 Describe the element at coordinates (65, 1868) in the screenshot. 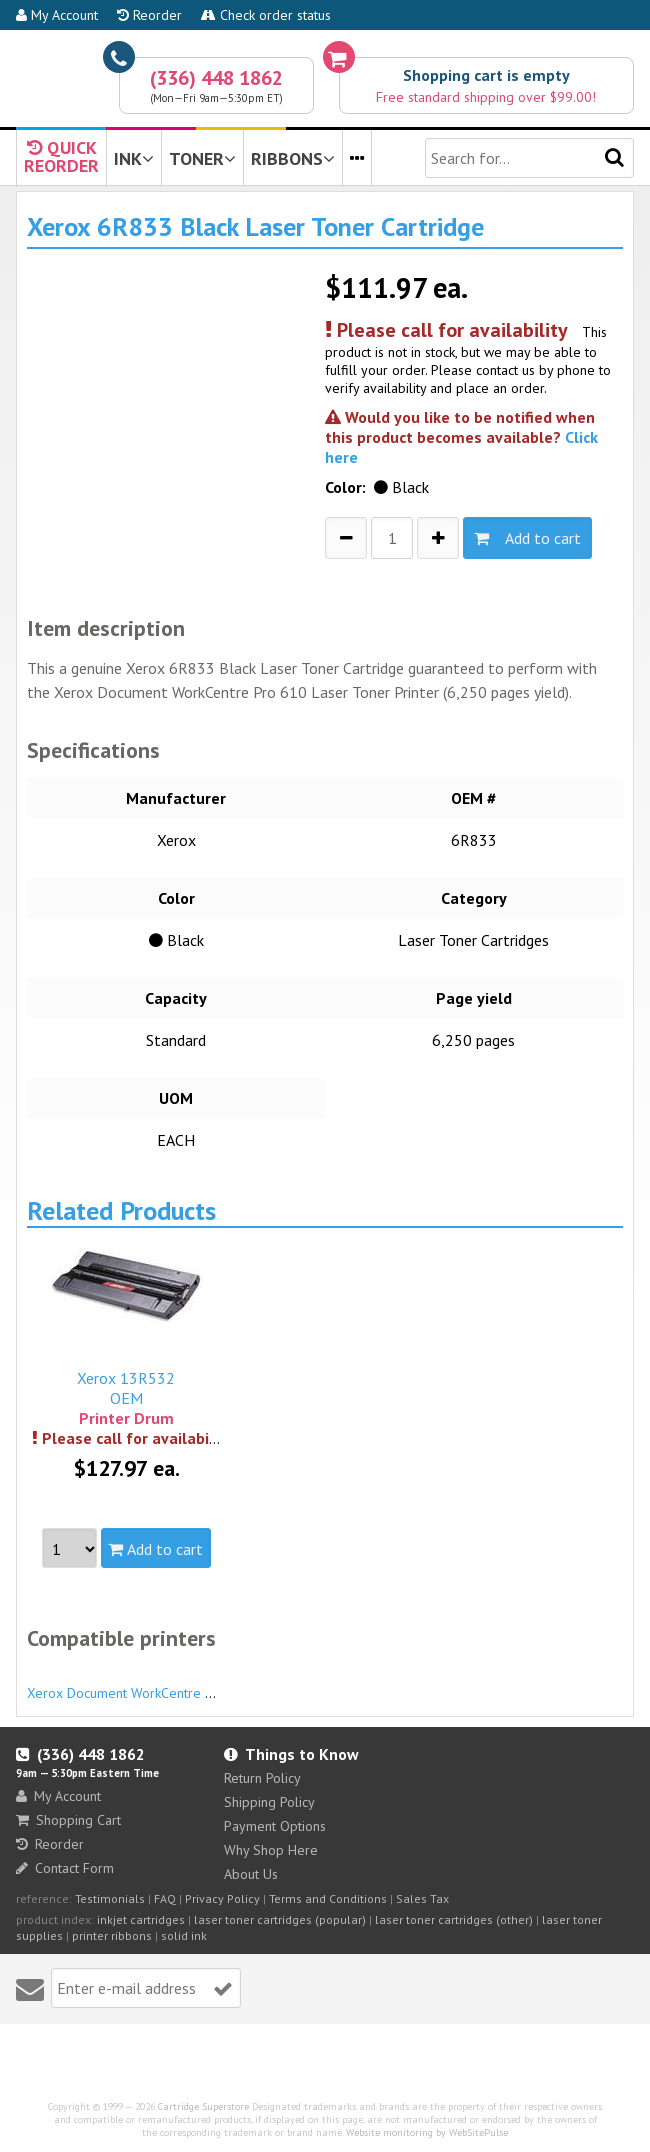

I see `Contact Form` at that location.